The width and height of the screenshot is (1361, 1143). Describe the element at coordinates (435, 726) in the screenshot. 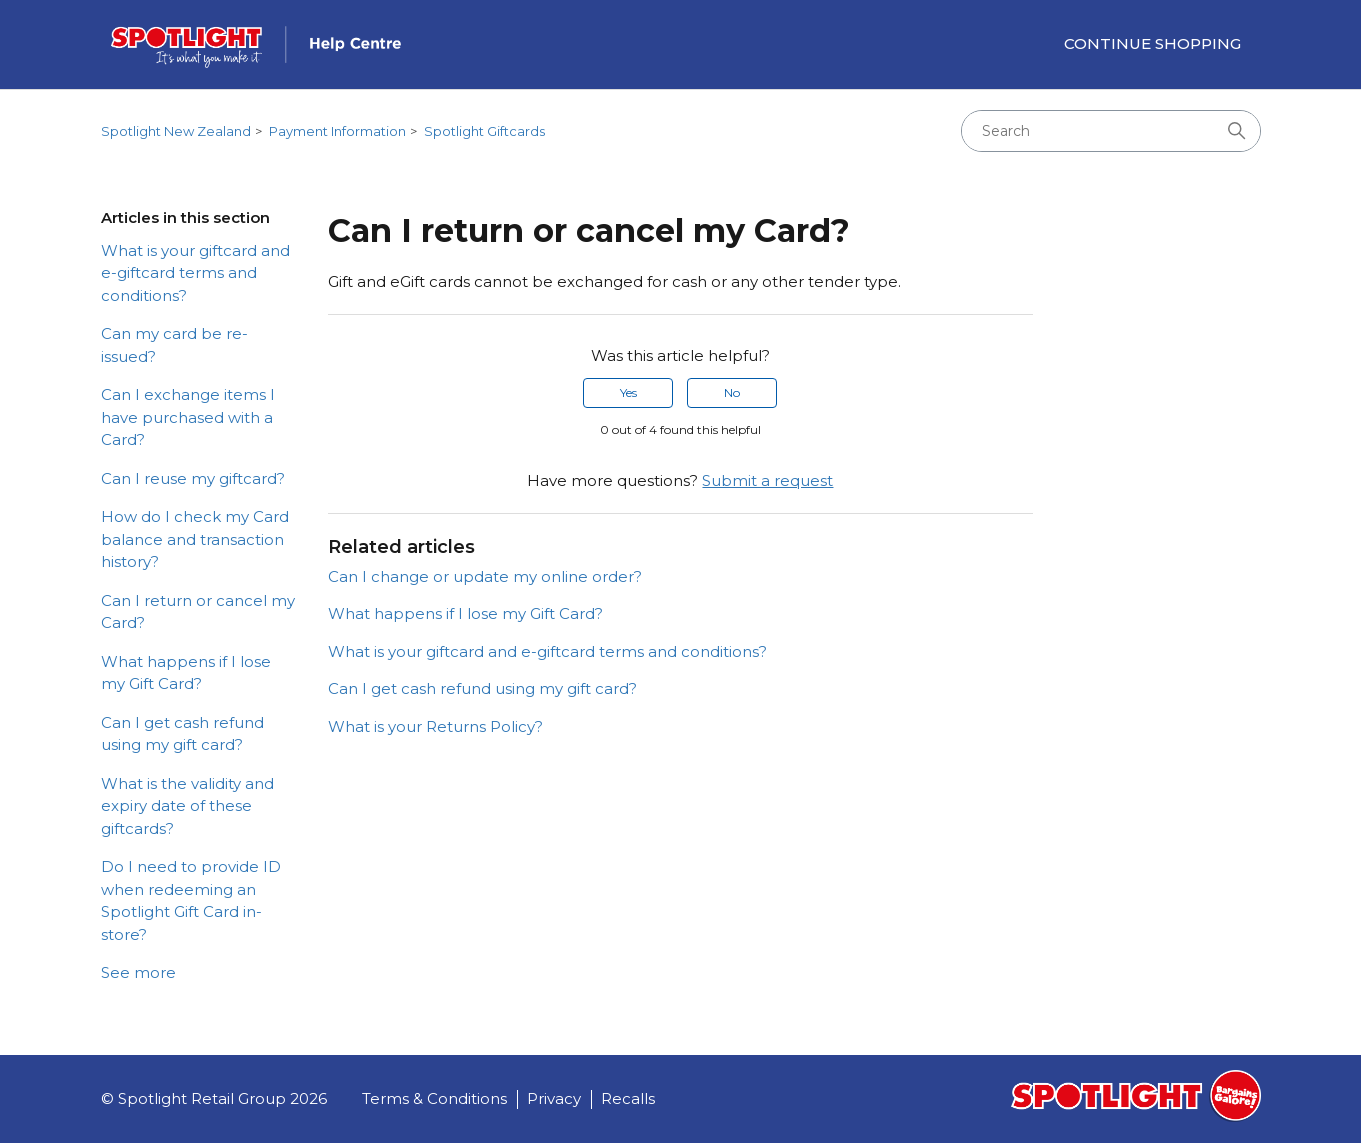

I see `What is your Returns Policy?` at that location.